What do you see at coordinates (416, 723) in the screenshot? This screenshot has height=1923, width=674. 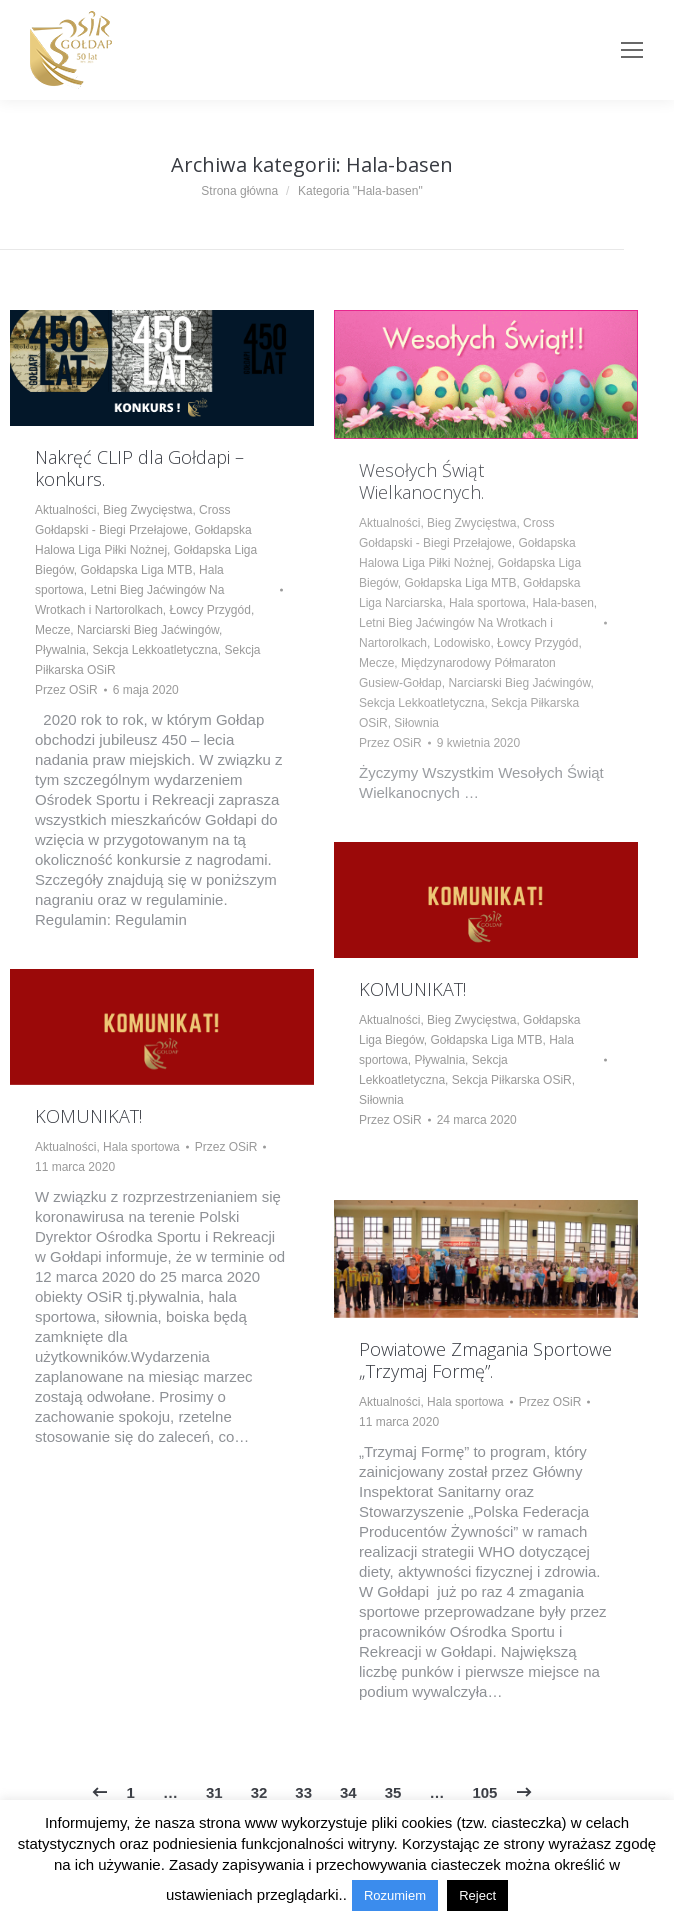 I see `Siłownia` at bounding box center [416, 723].